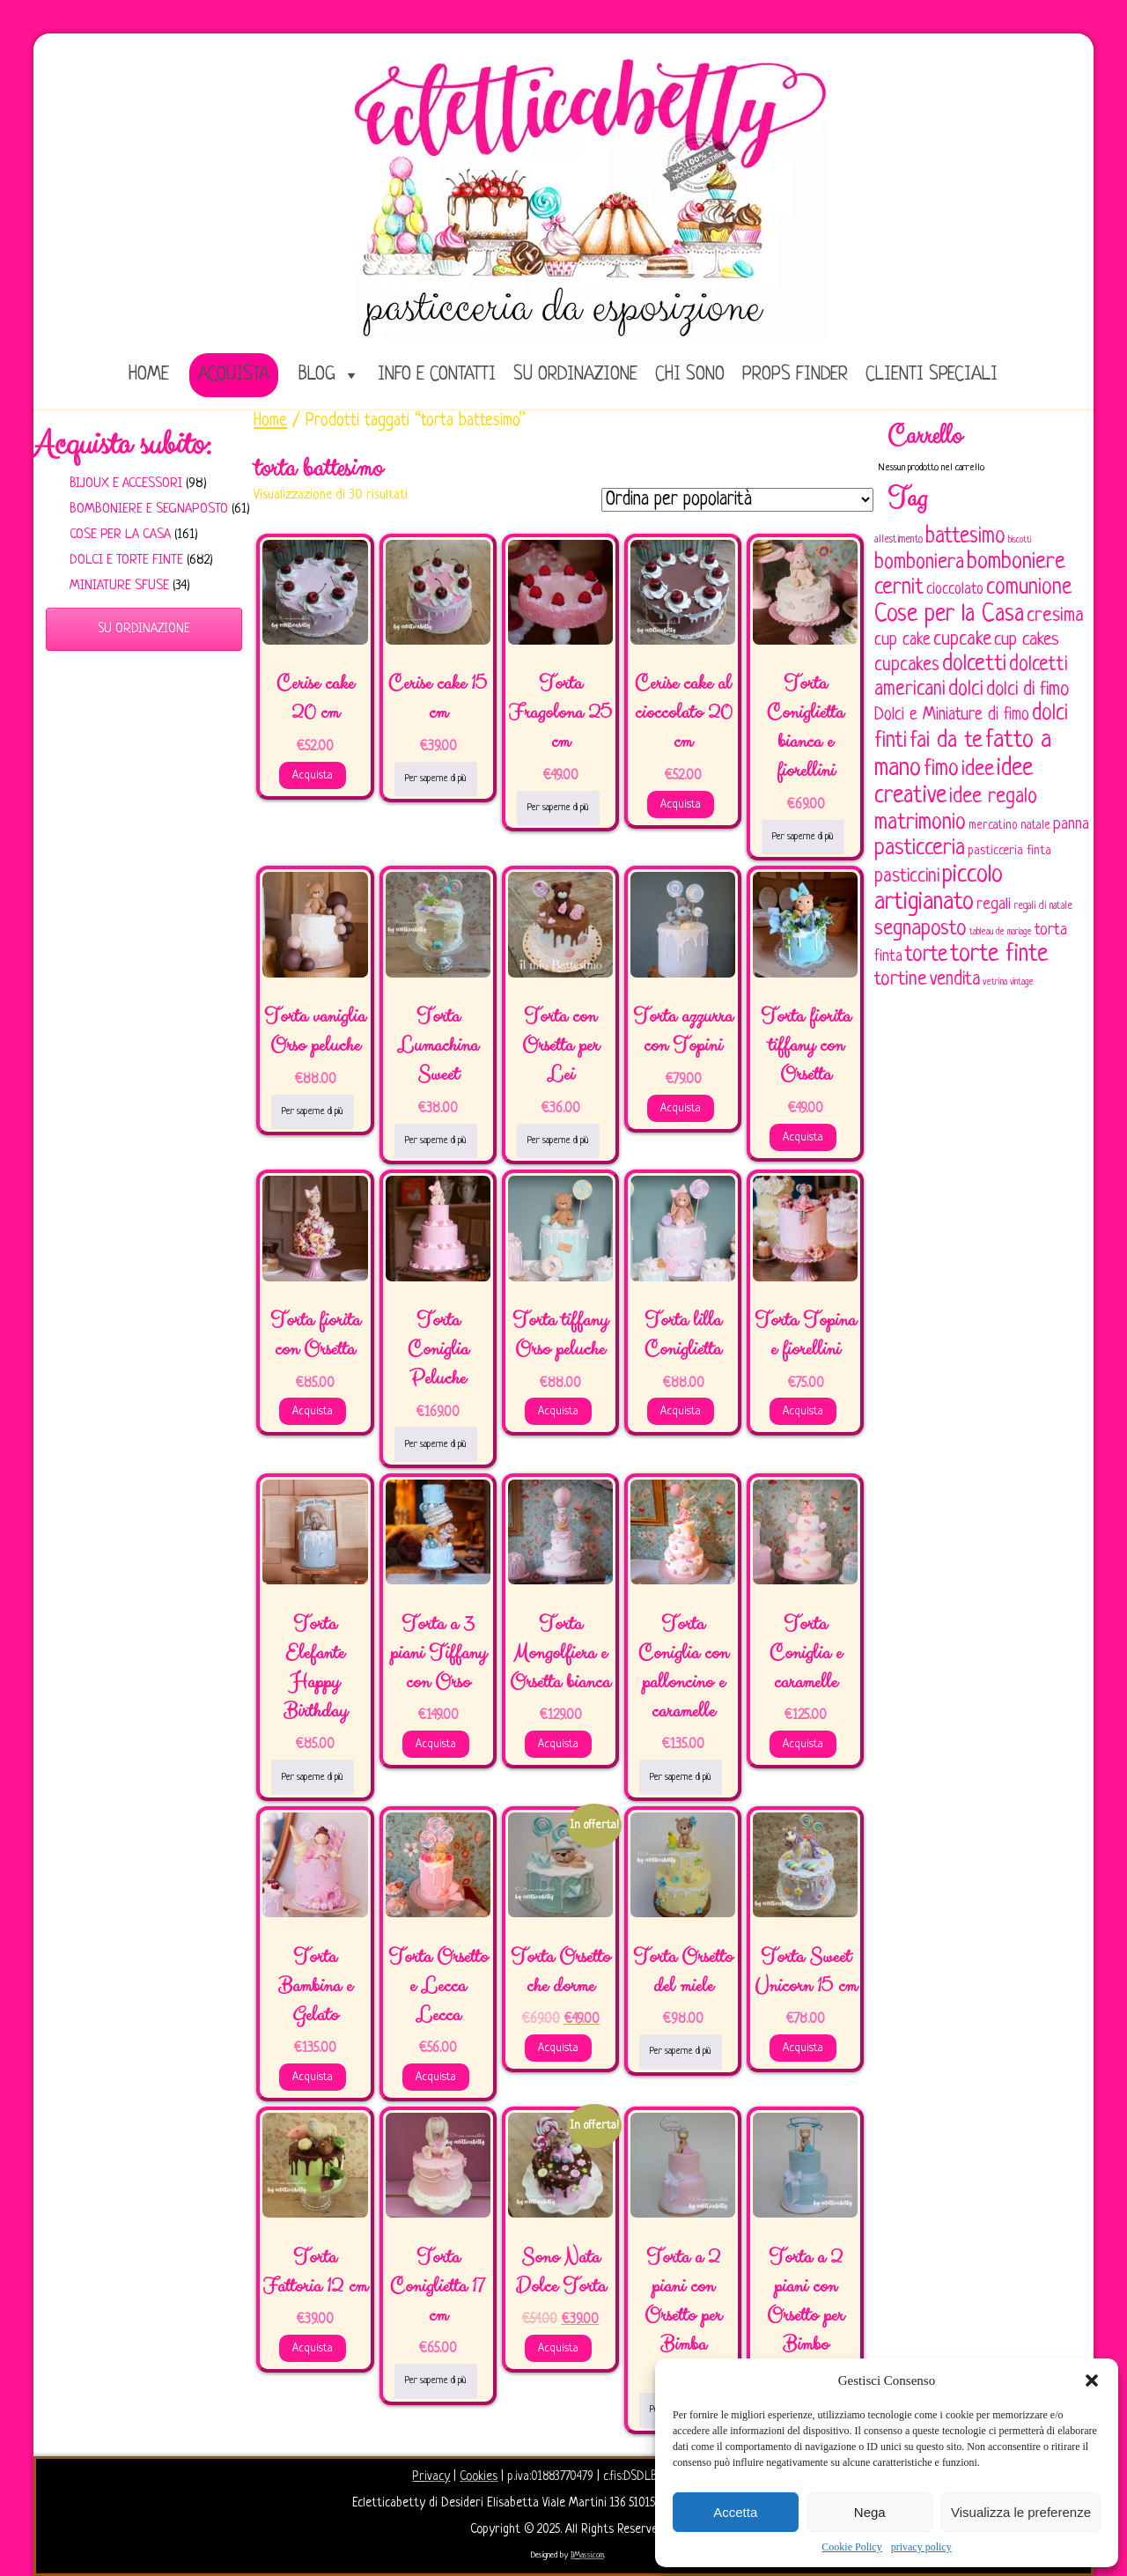 This screenshot has height=2576, width=1127. Describe the element at coordinates (954, 589) in the screenshot. I see `cioccolato [cioccolato (86 elementi)]` at that location.